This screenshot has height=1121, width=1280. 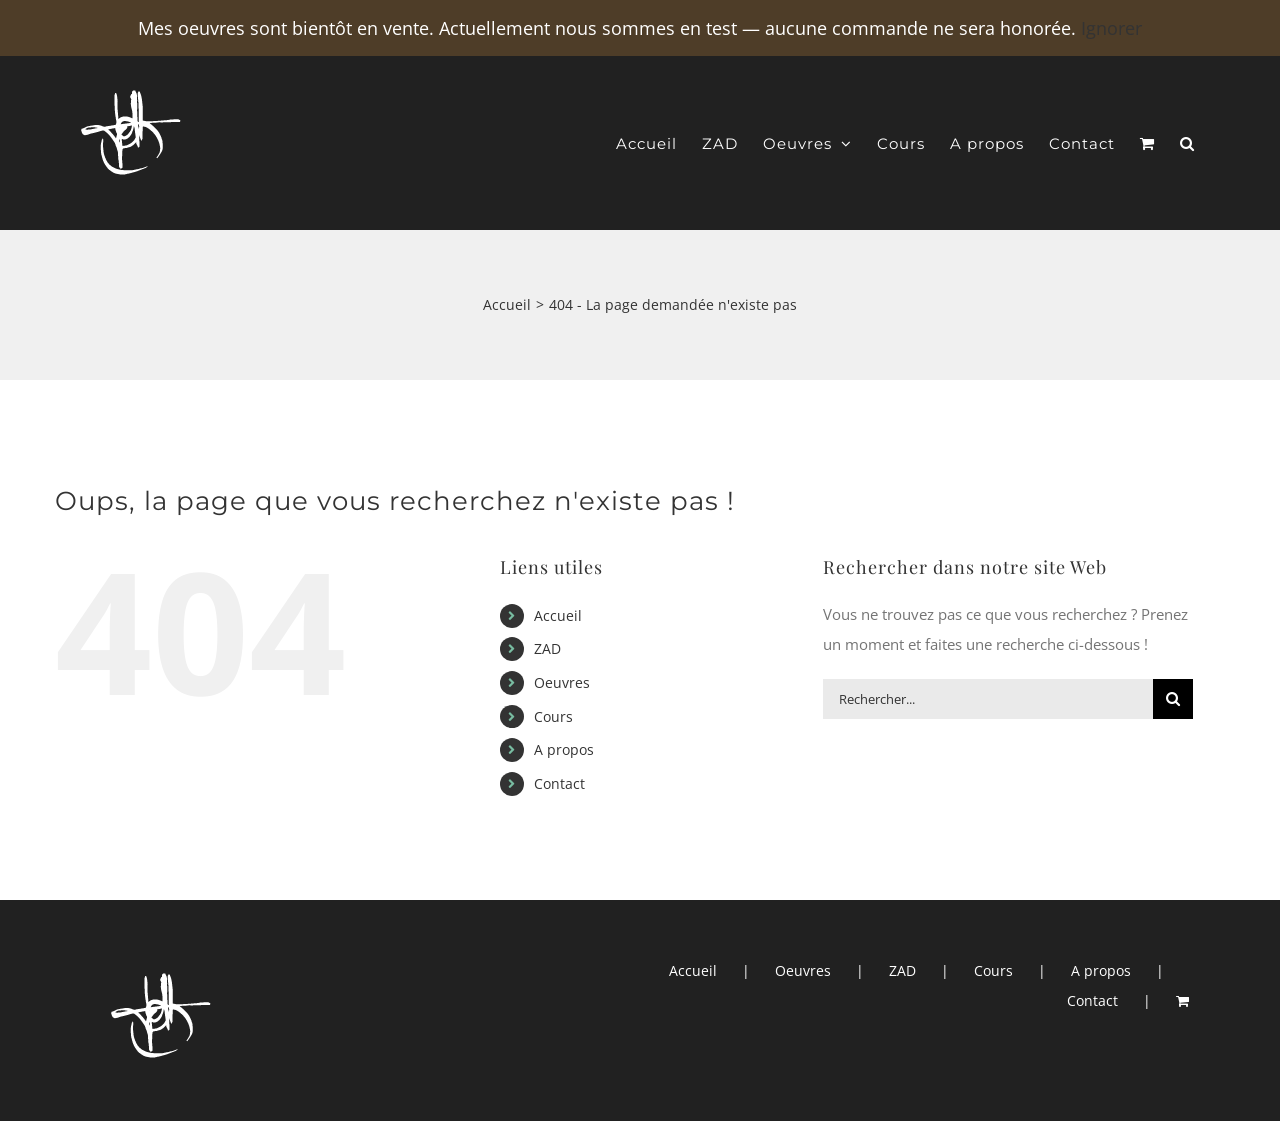 What do you see at coordinates (562, 682) in the screenshot?
I see `Oeuvres` at bounding box center [562, 682].